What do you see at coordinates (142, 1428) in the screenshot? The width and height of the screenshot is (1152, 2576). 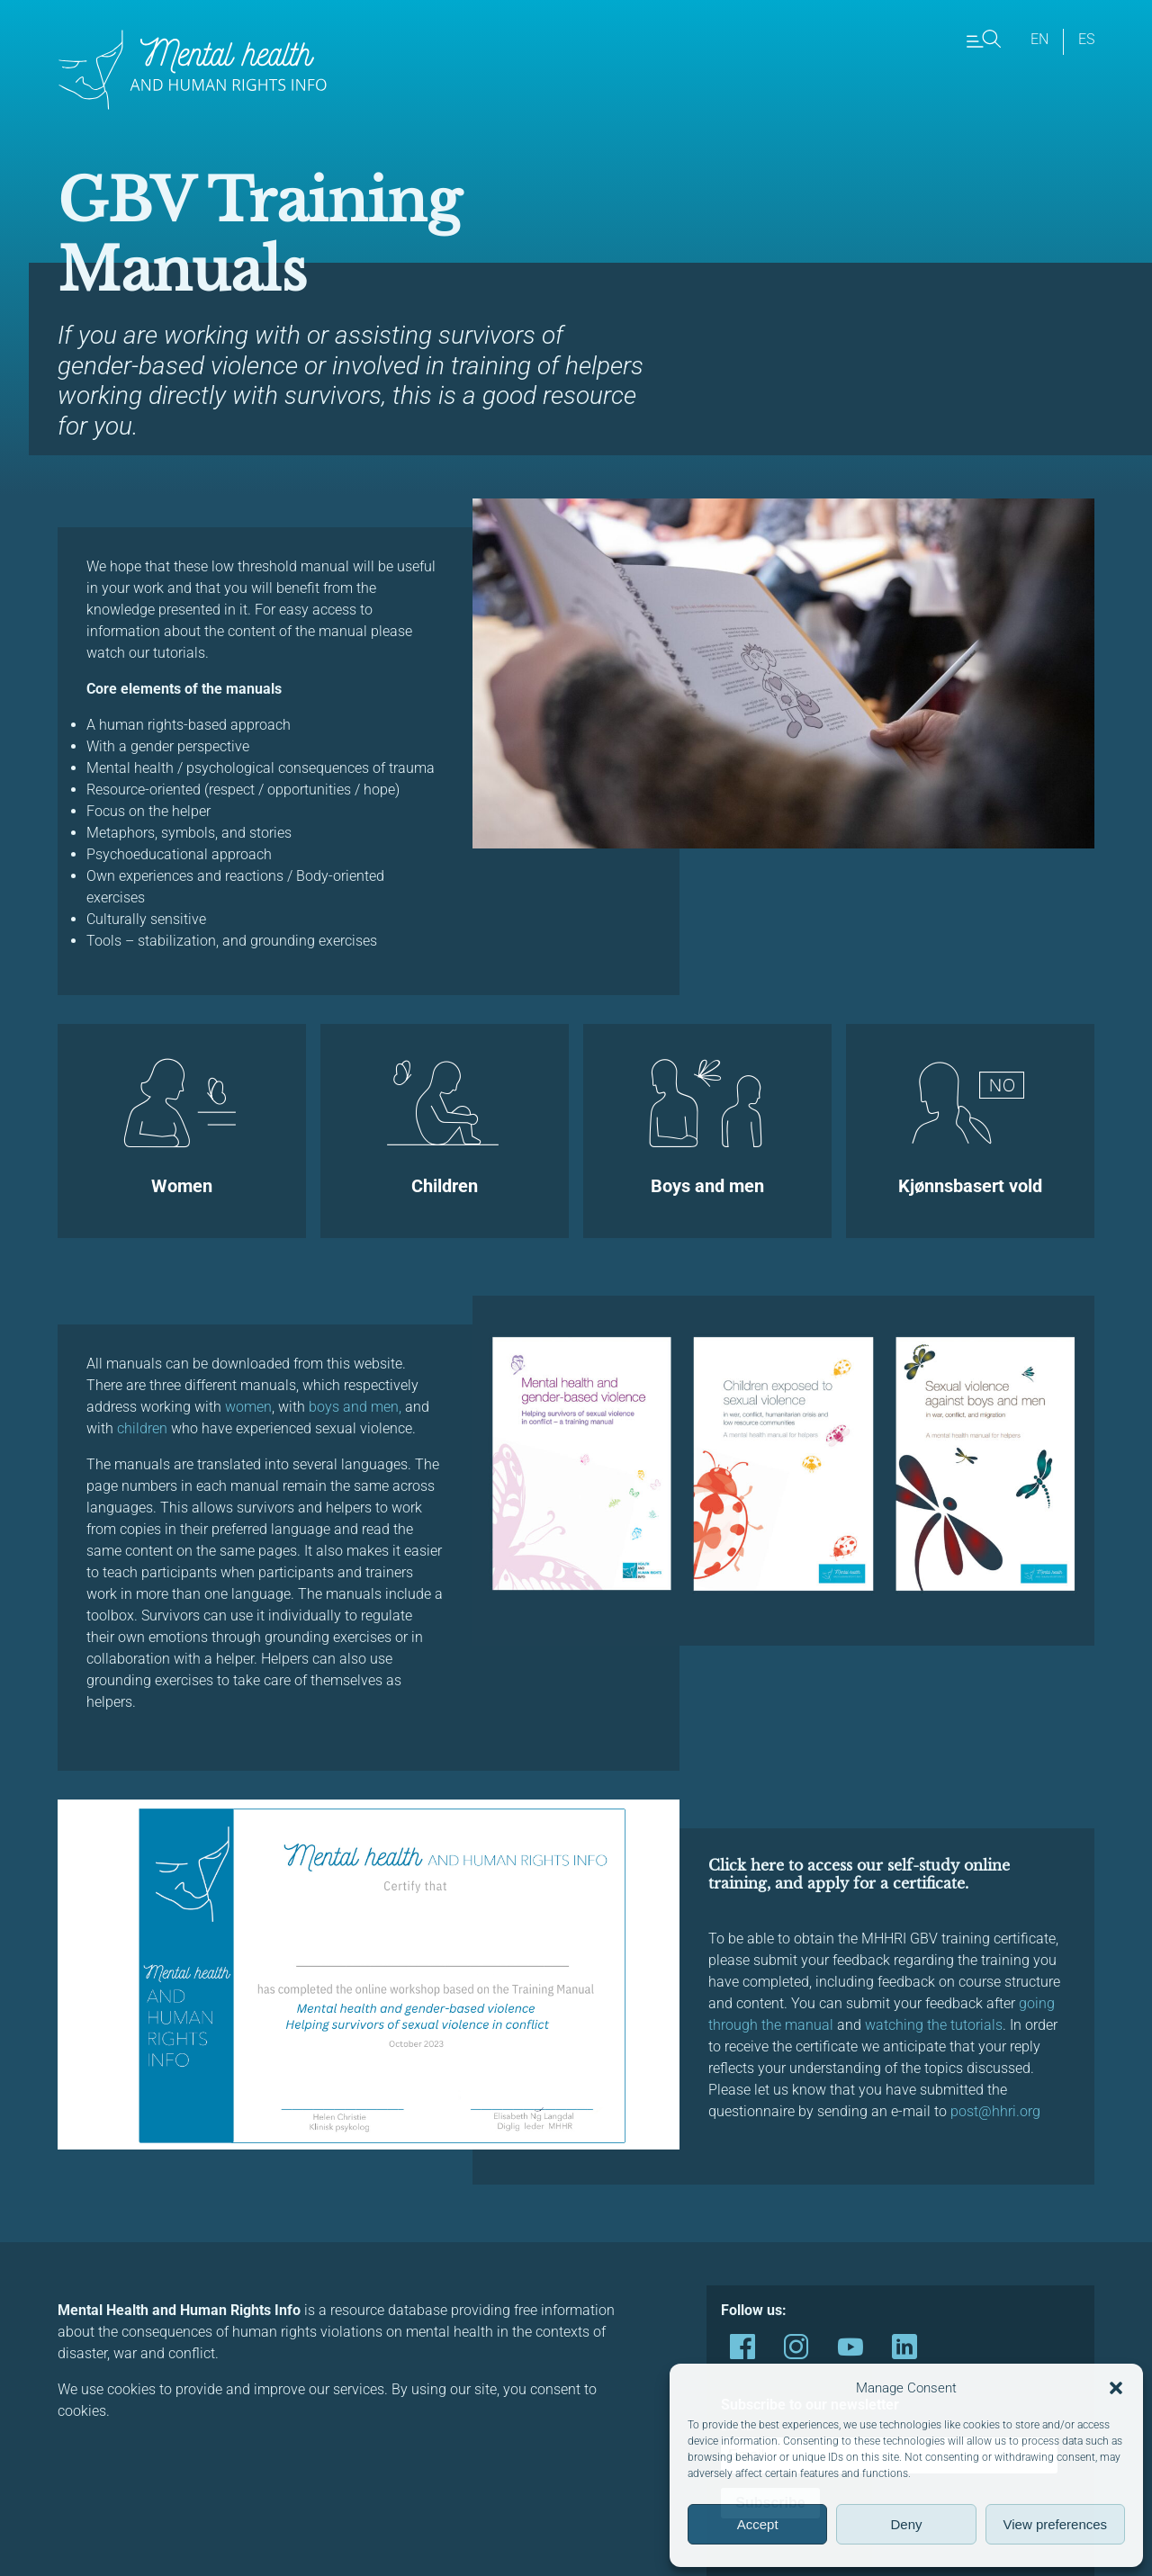 I see `children` at bounding box center [142, 1428].